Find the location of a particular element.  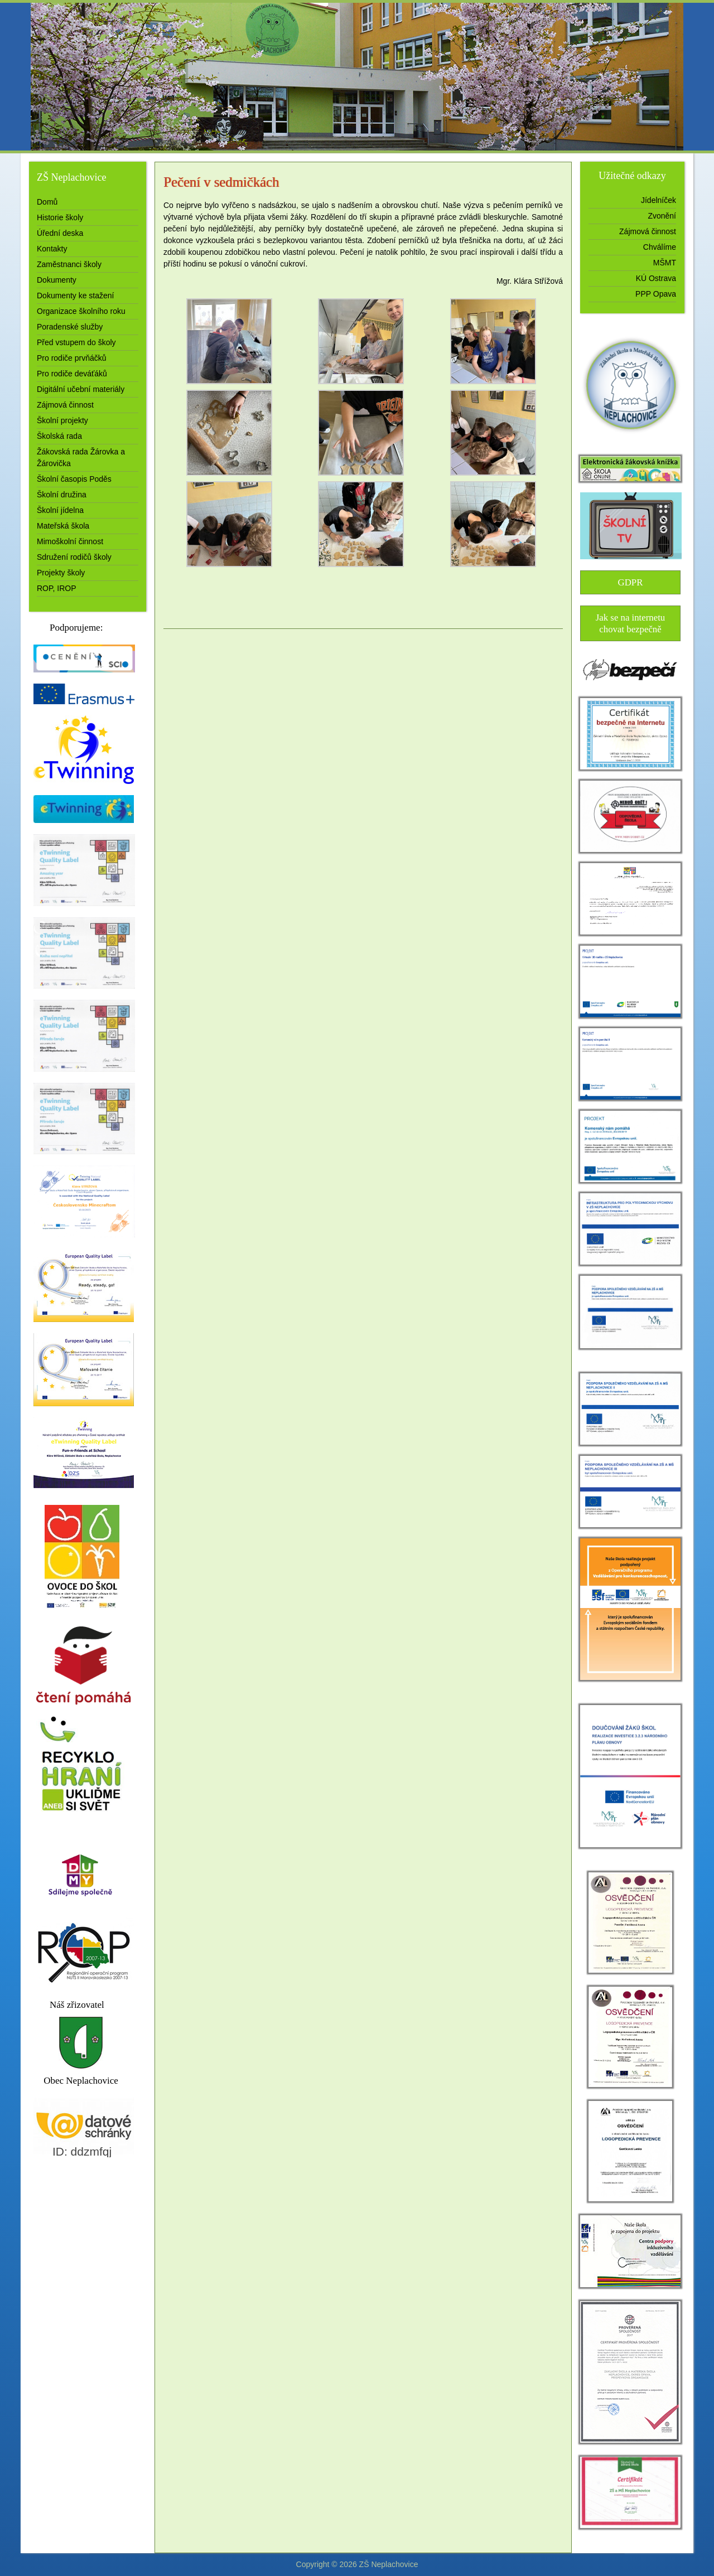

Jídelníček is located at coordinates (658, 200).